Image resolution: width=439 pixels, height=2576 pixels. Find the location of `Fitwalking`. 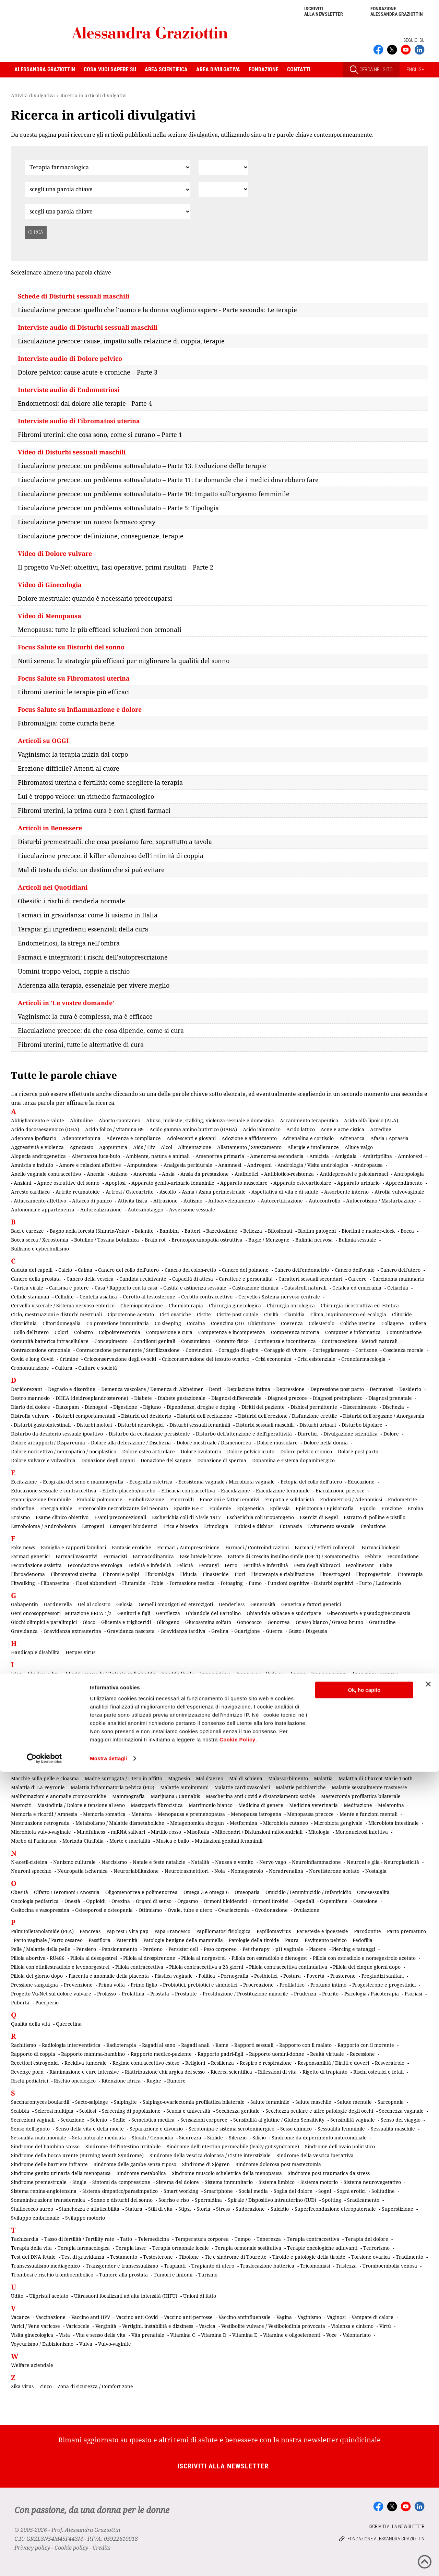

Fitwalking is located at coordinates (23, 1583).